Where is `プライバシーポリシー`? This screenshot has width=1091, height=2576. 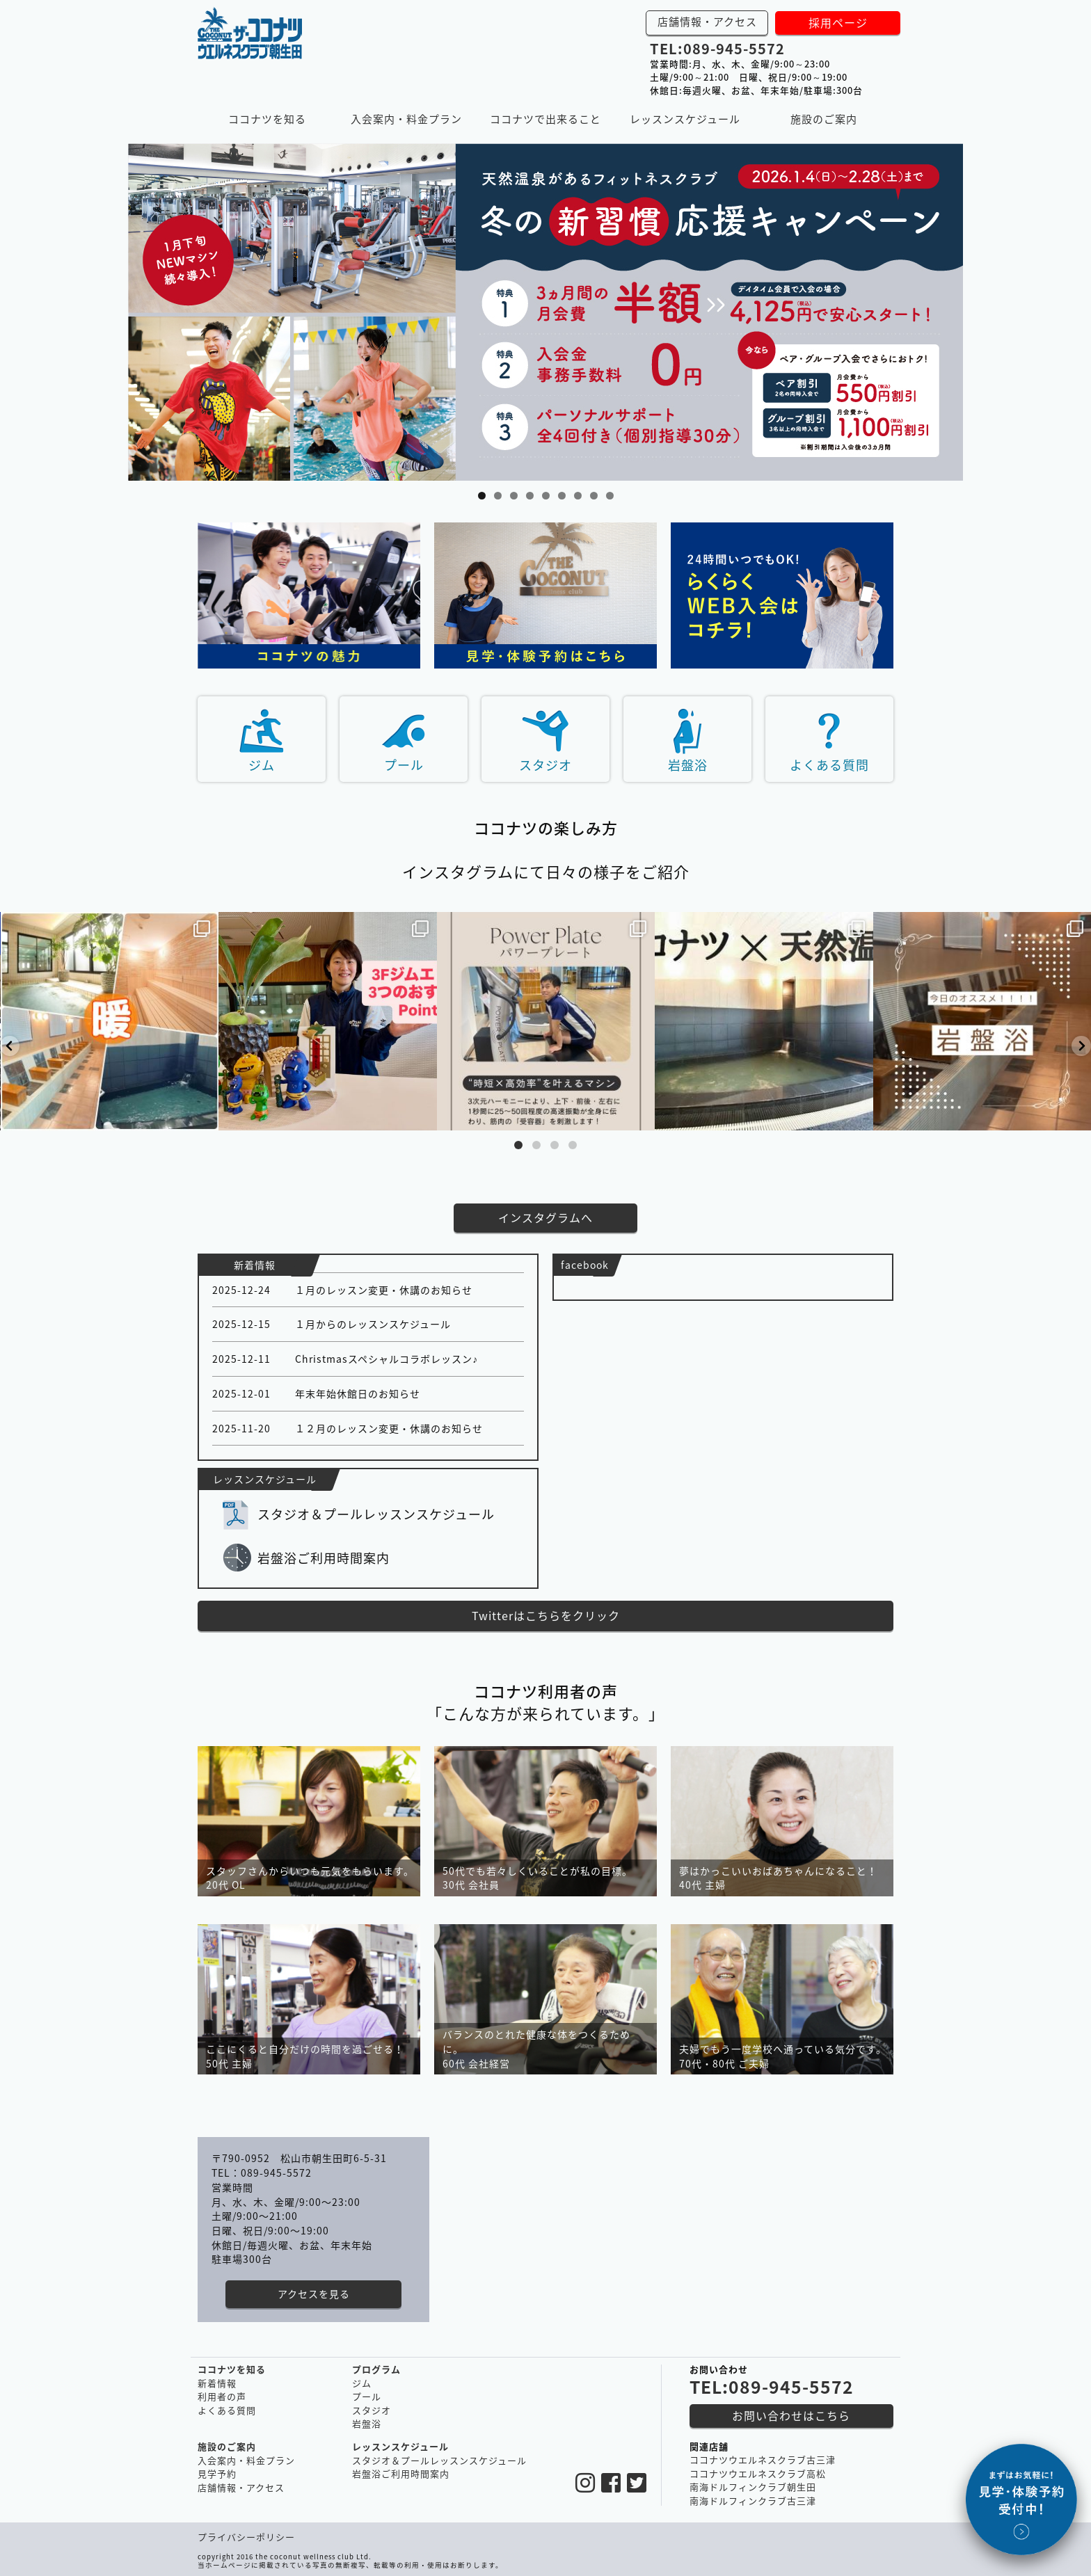
プライバシーポリシー is located at coordinates (246, 2536).